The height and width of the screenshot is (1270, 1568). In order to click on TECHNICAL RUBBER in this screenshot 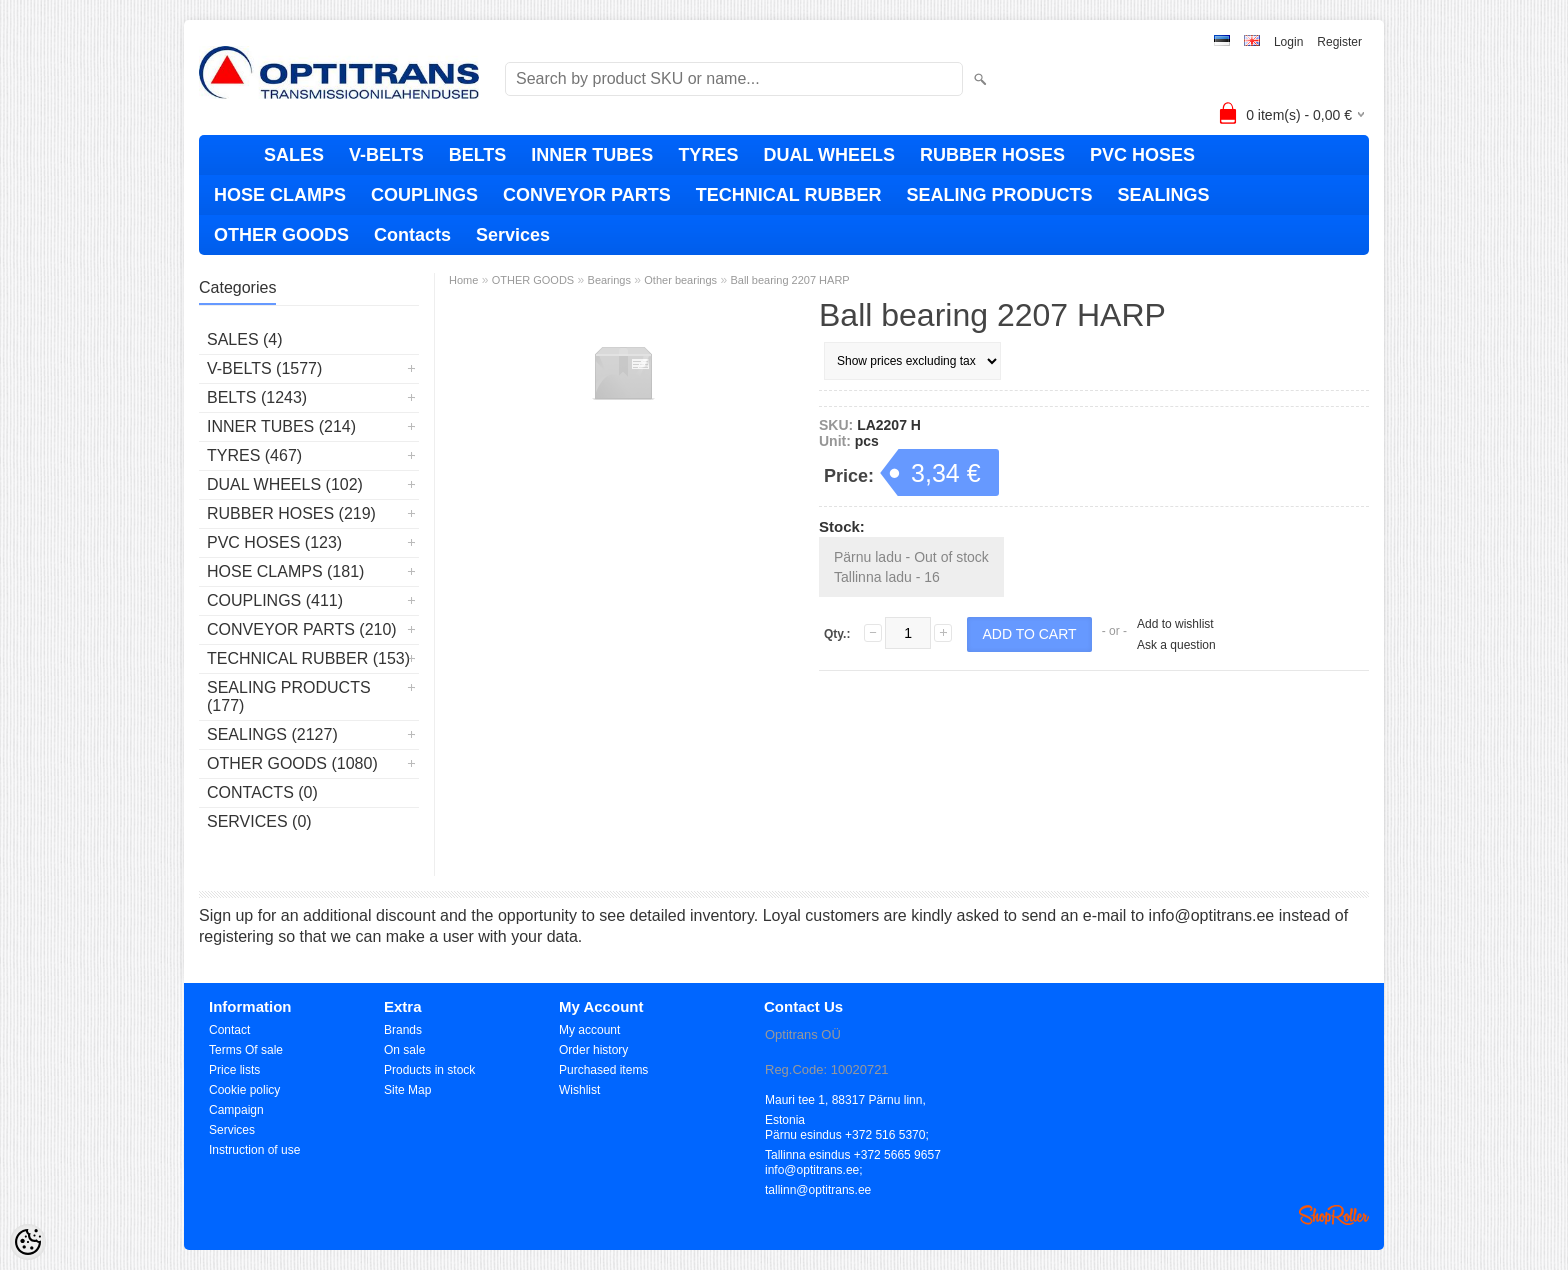, I will do `click(789, 195)`.